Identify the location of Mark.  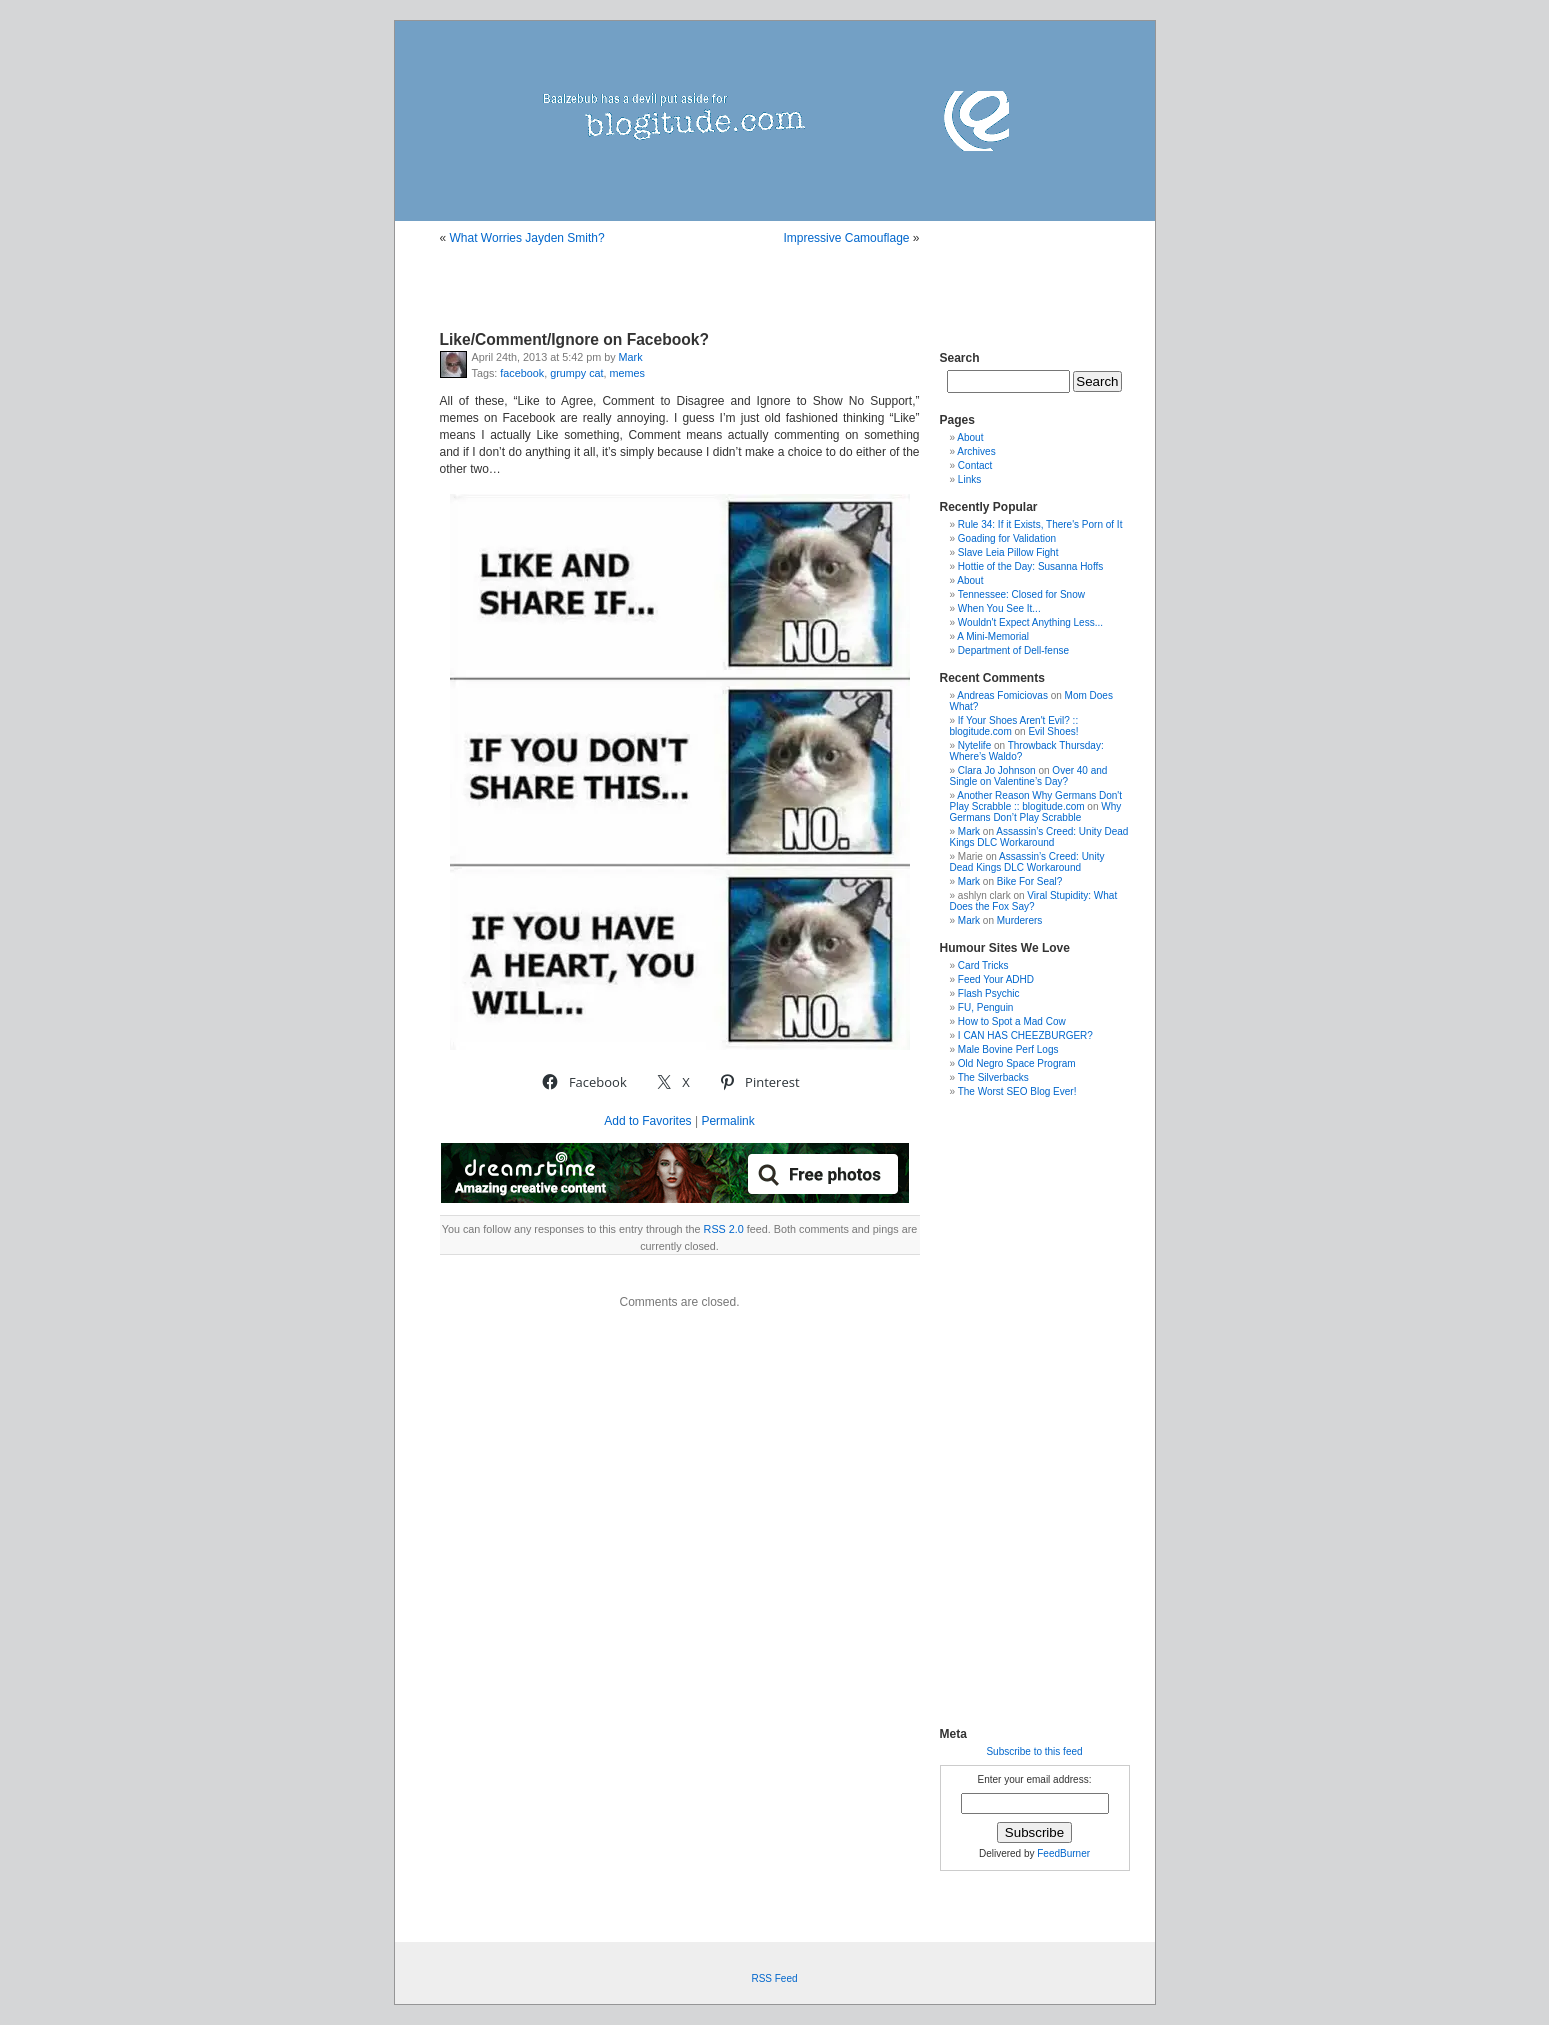
(631, 357).